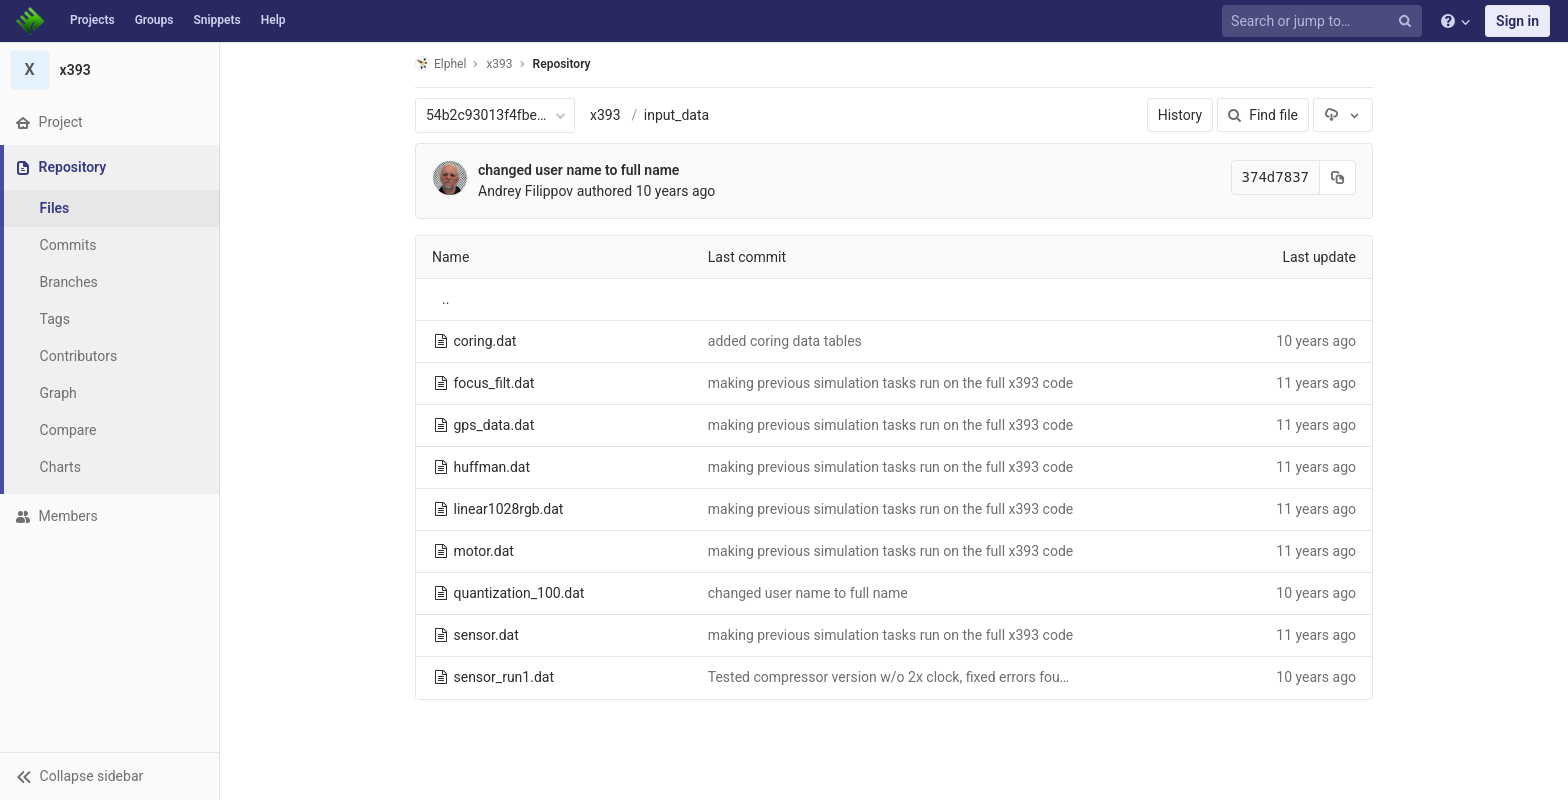 The image size is (1568, 800). Describe the element at coordinates (60, 467) in the screenshot. I see `Charts` at that location.